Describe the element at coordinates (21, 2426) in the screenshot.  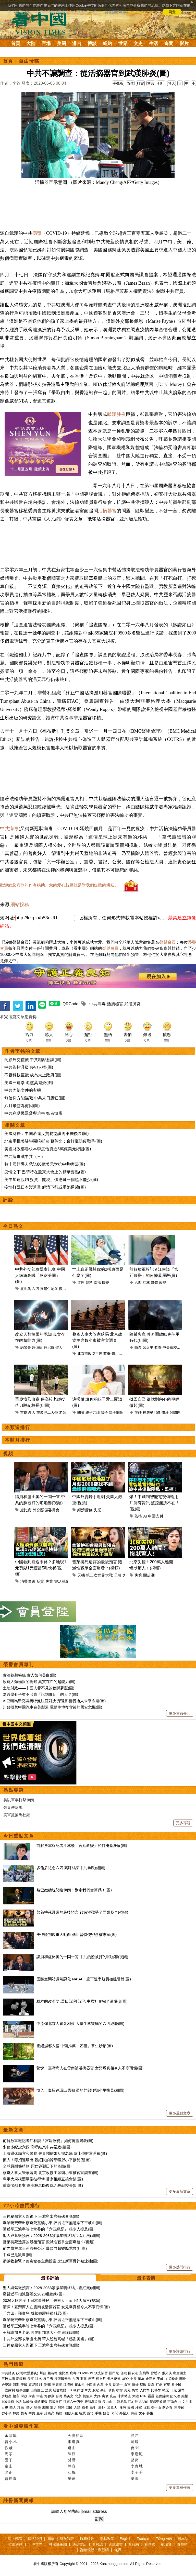
I see `看中國專欄作家` at that location.